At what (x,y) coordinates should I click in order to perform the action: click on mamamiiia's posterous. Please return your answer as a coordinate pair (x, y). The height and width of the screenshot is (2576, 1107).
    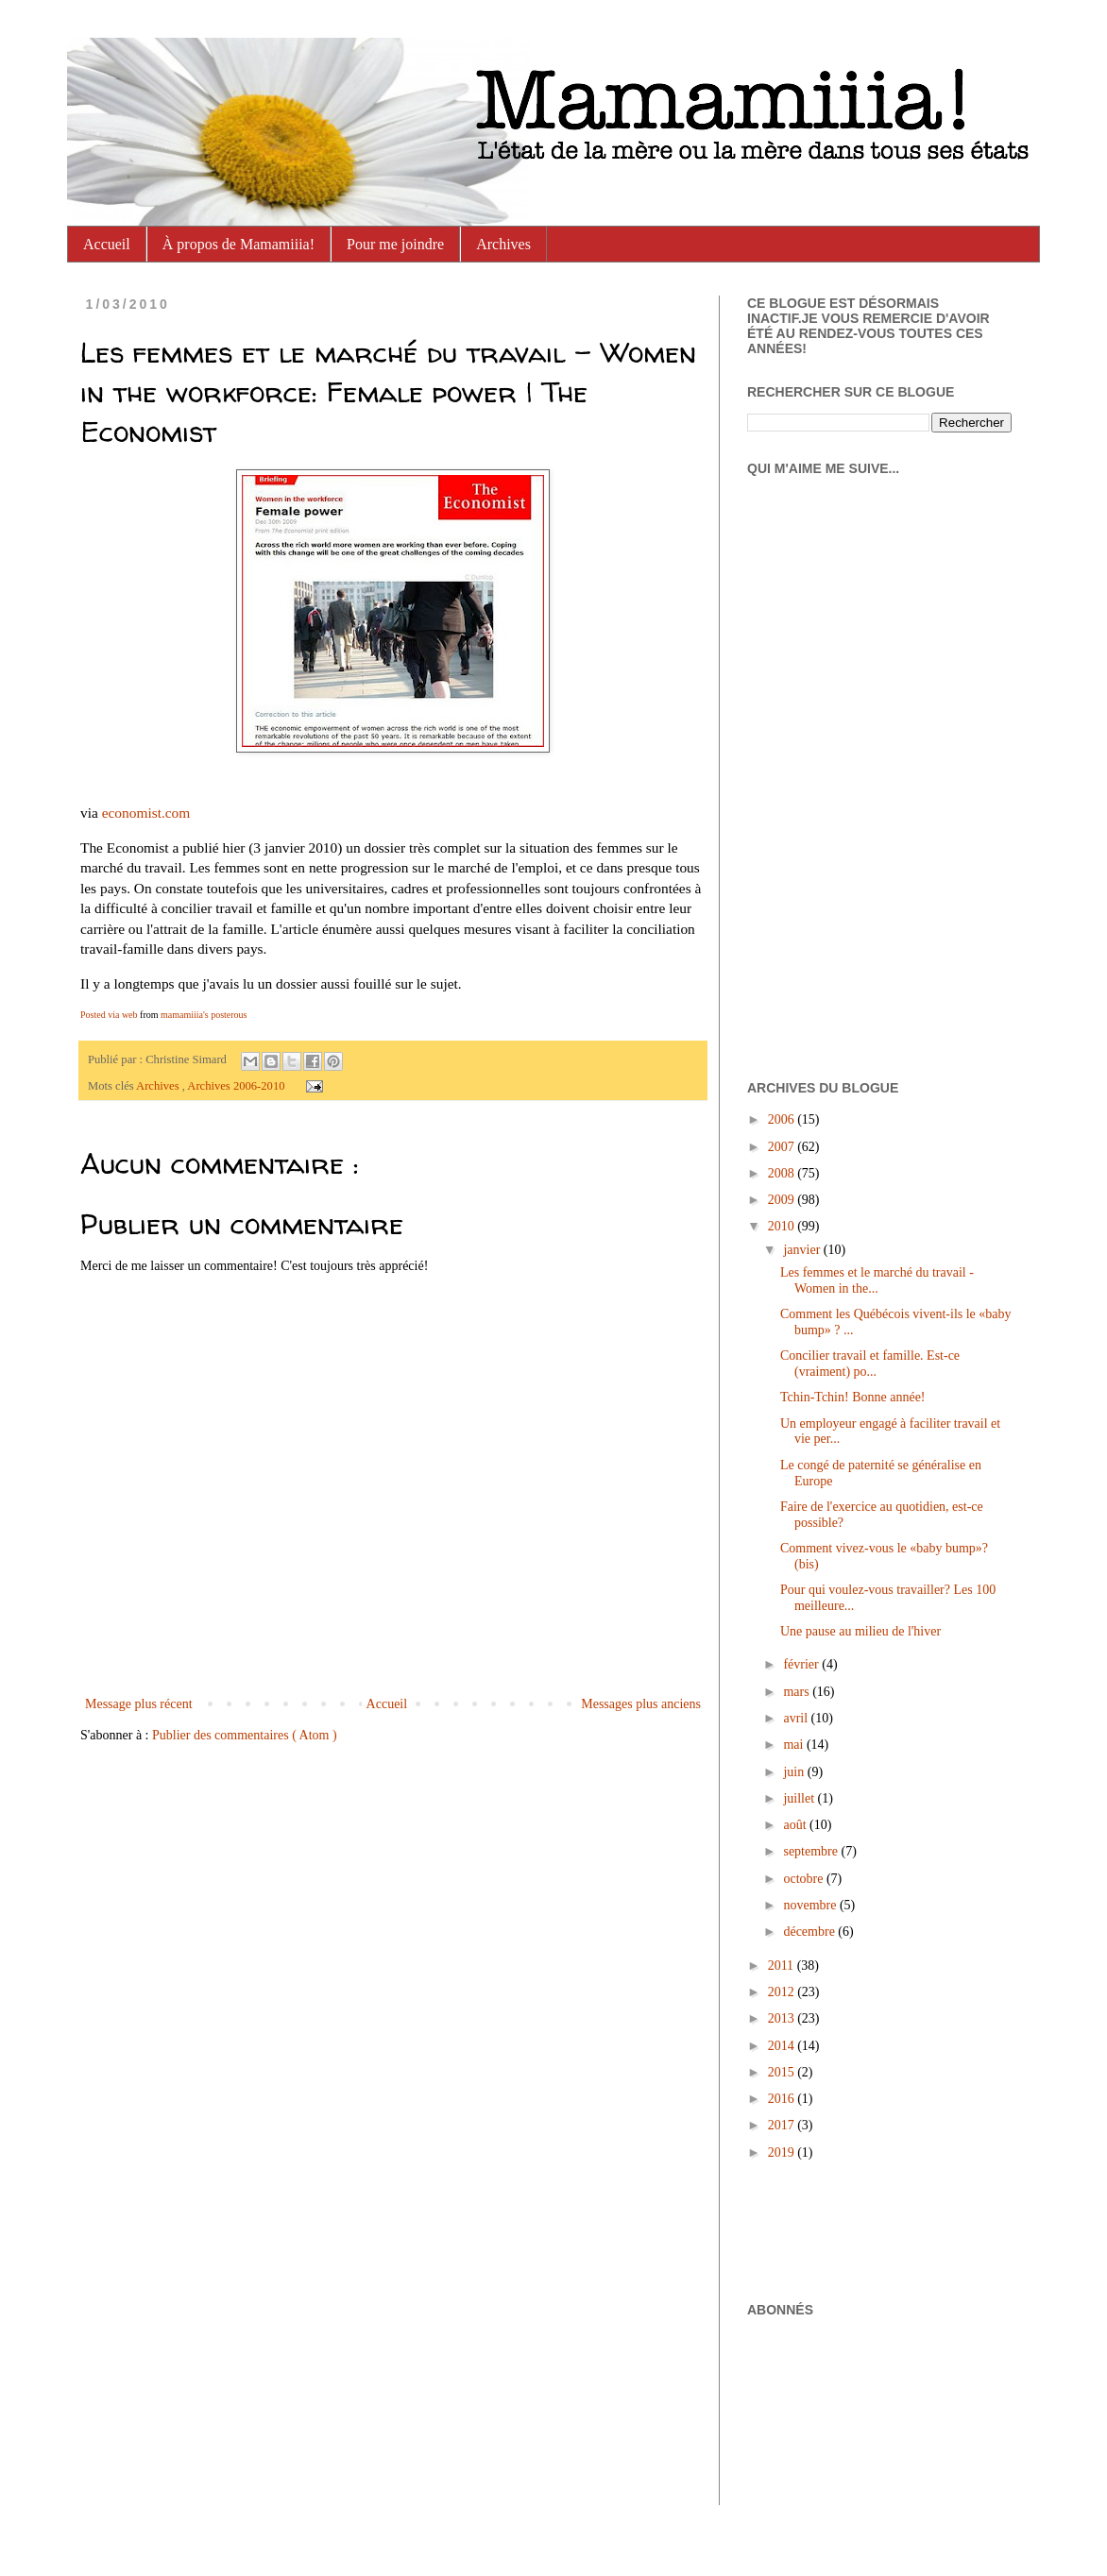
    Looking at the image, I should click on (204, 1014).